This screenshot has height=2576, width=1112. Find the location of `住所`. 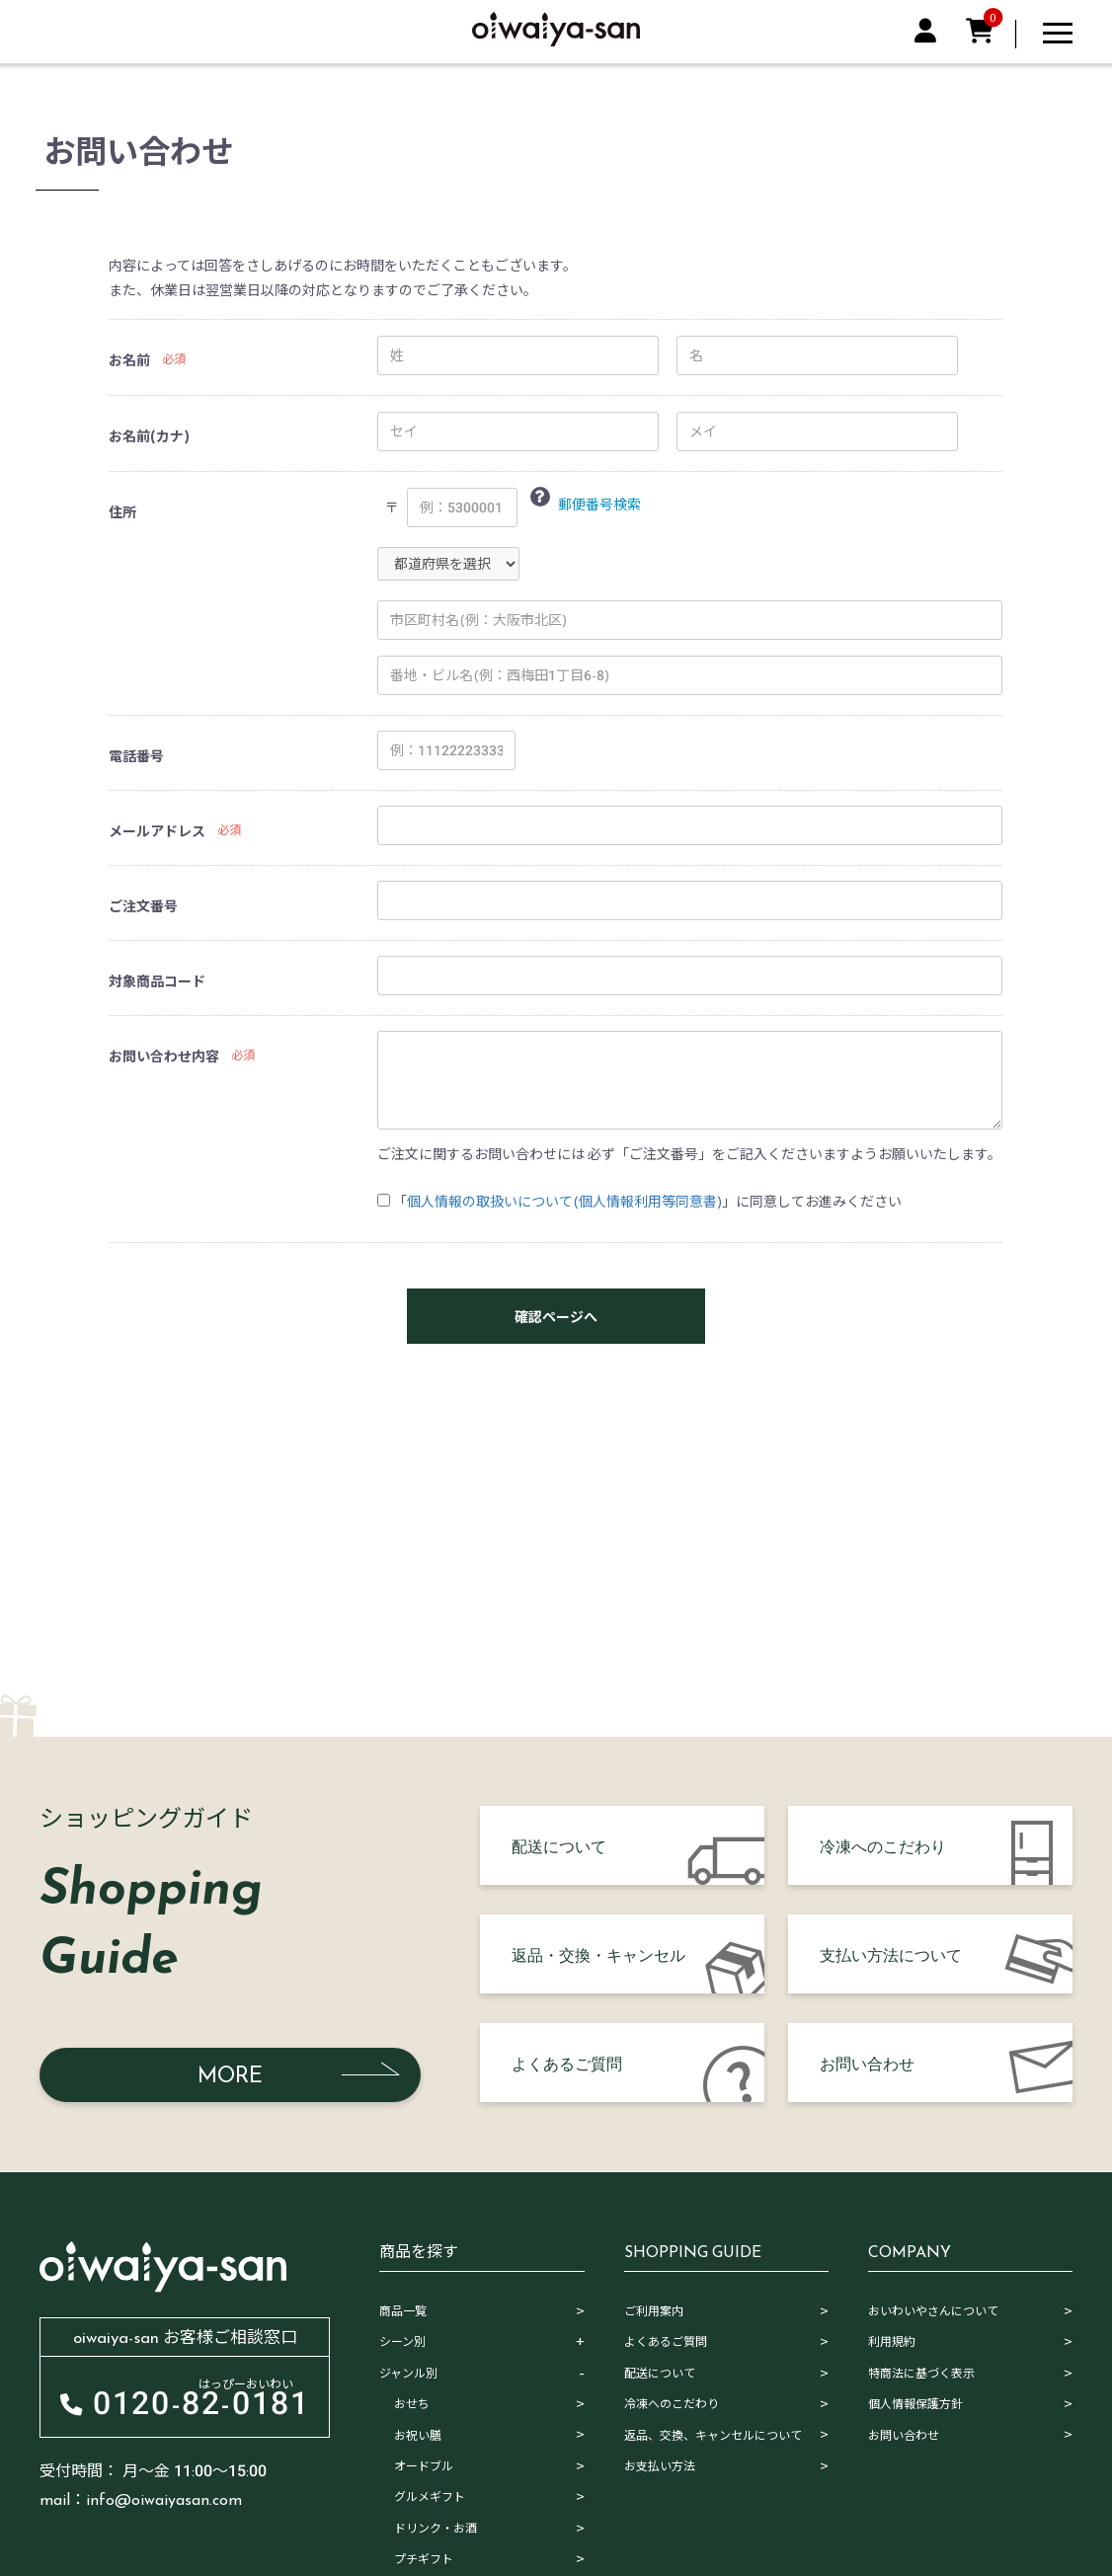

住所 is located at coordinates (122, 512).